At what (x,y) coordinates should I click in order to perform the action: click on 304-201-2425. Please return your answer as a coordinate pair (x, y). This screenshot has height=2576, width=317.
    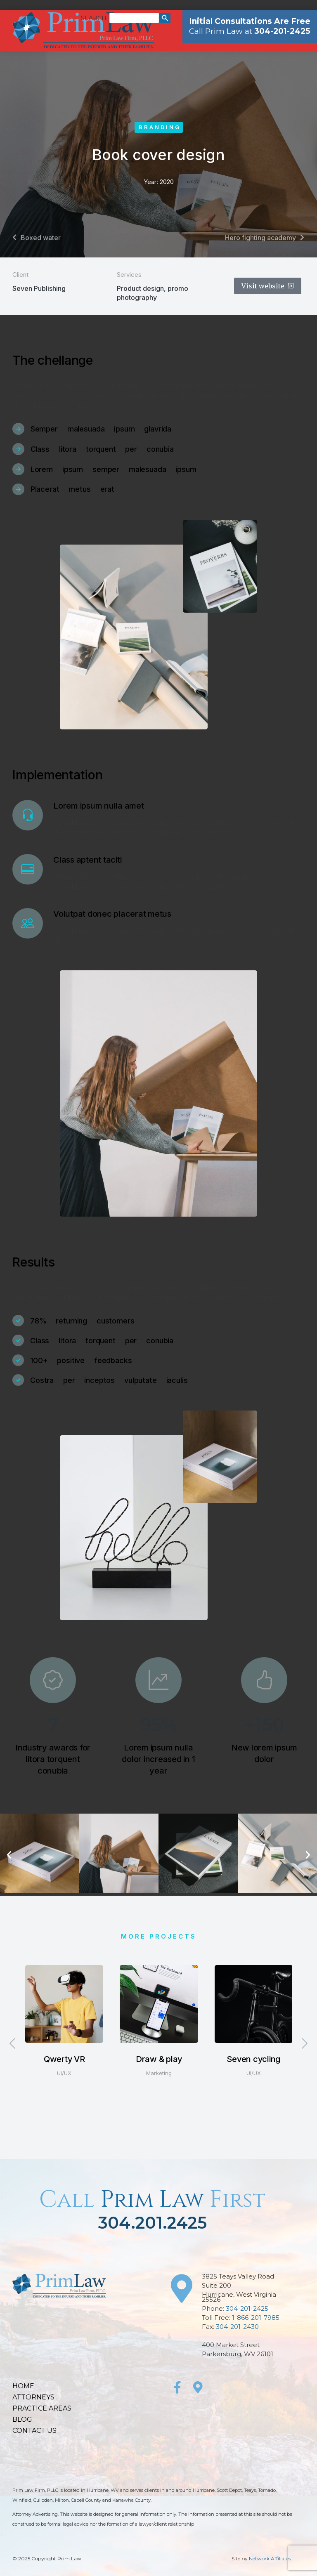
    Looking at the image, I should click on (247, 2308).